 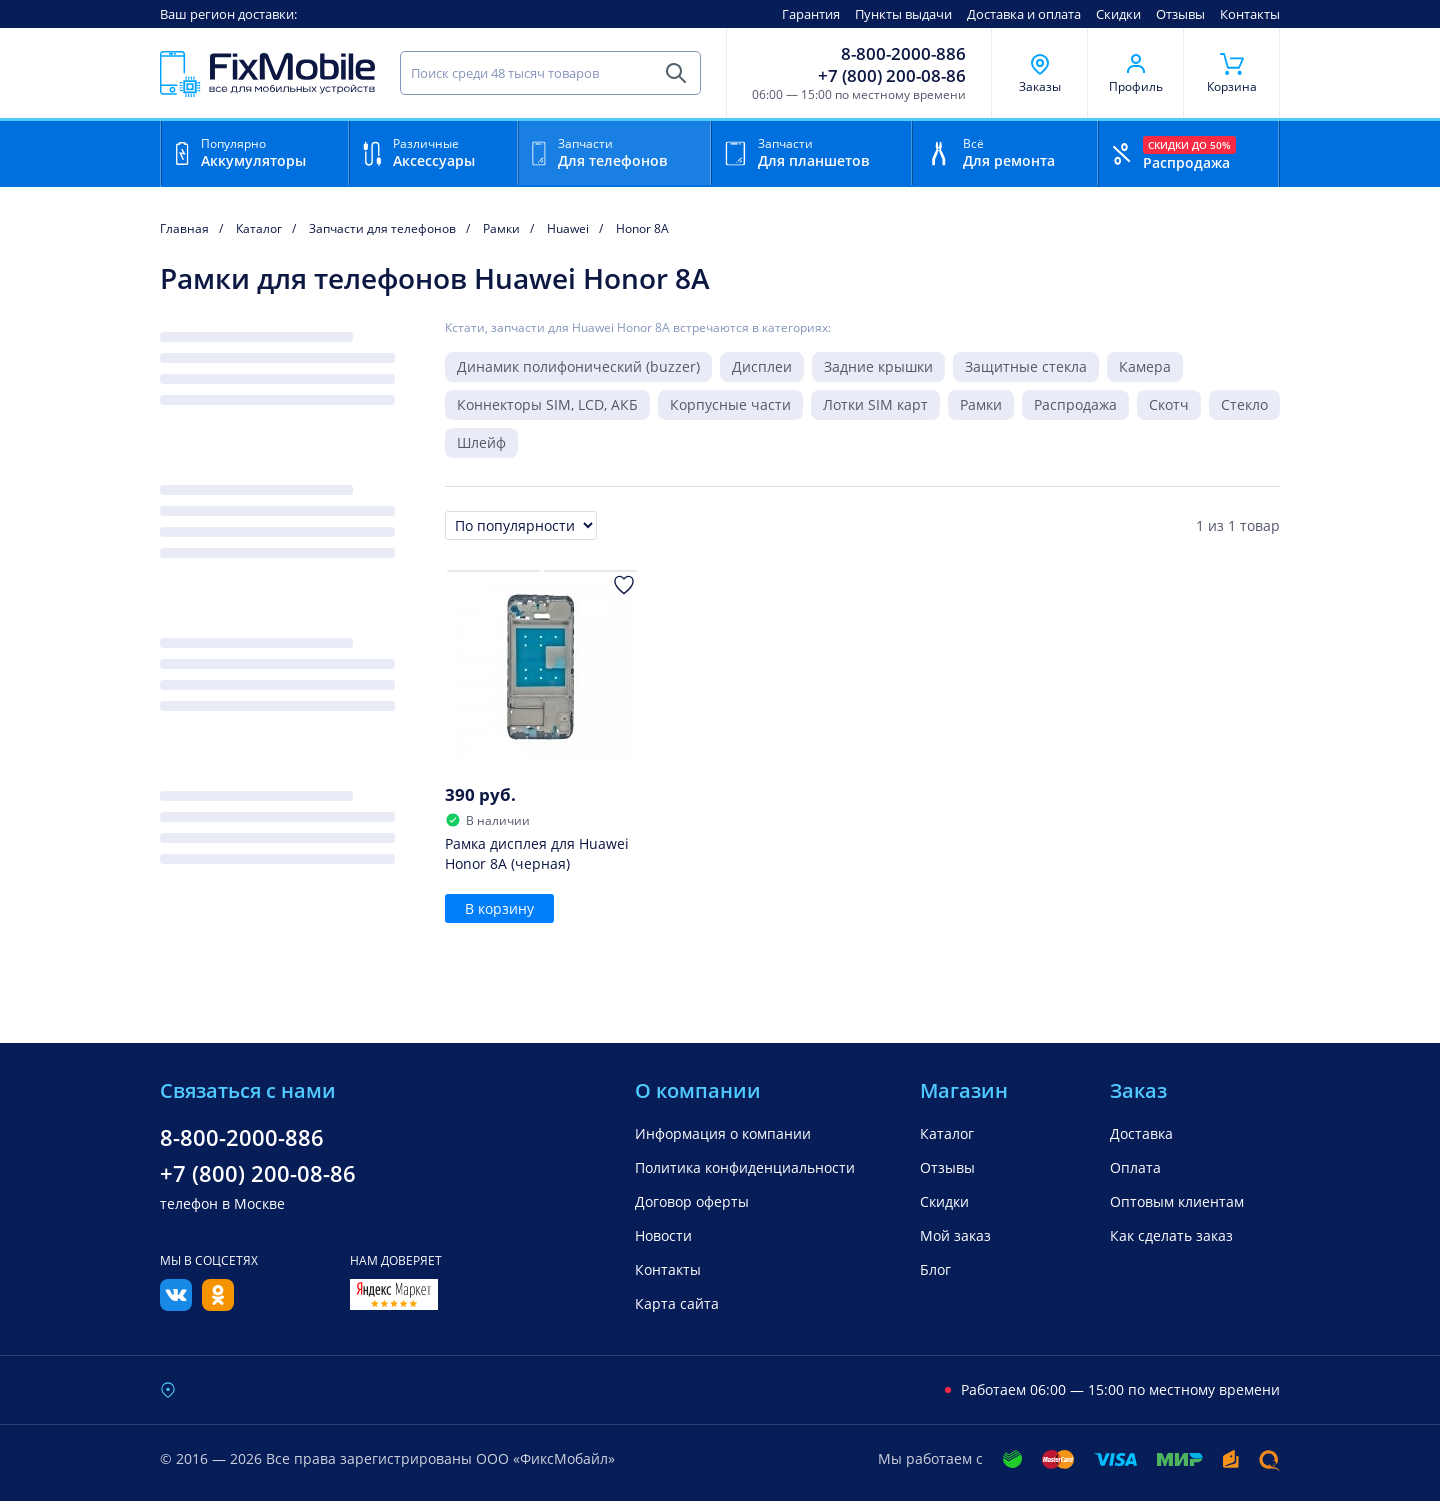 I want to click on Пункты выдачи, so click(x=903, y=14).